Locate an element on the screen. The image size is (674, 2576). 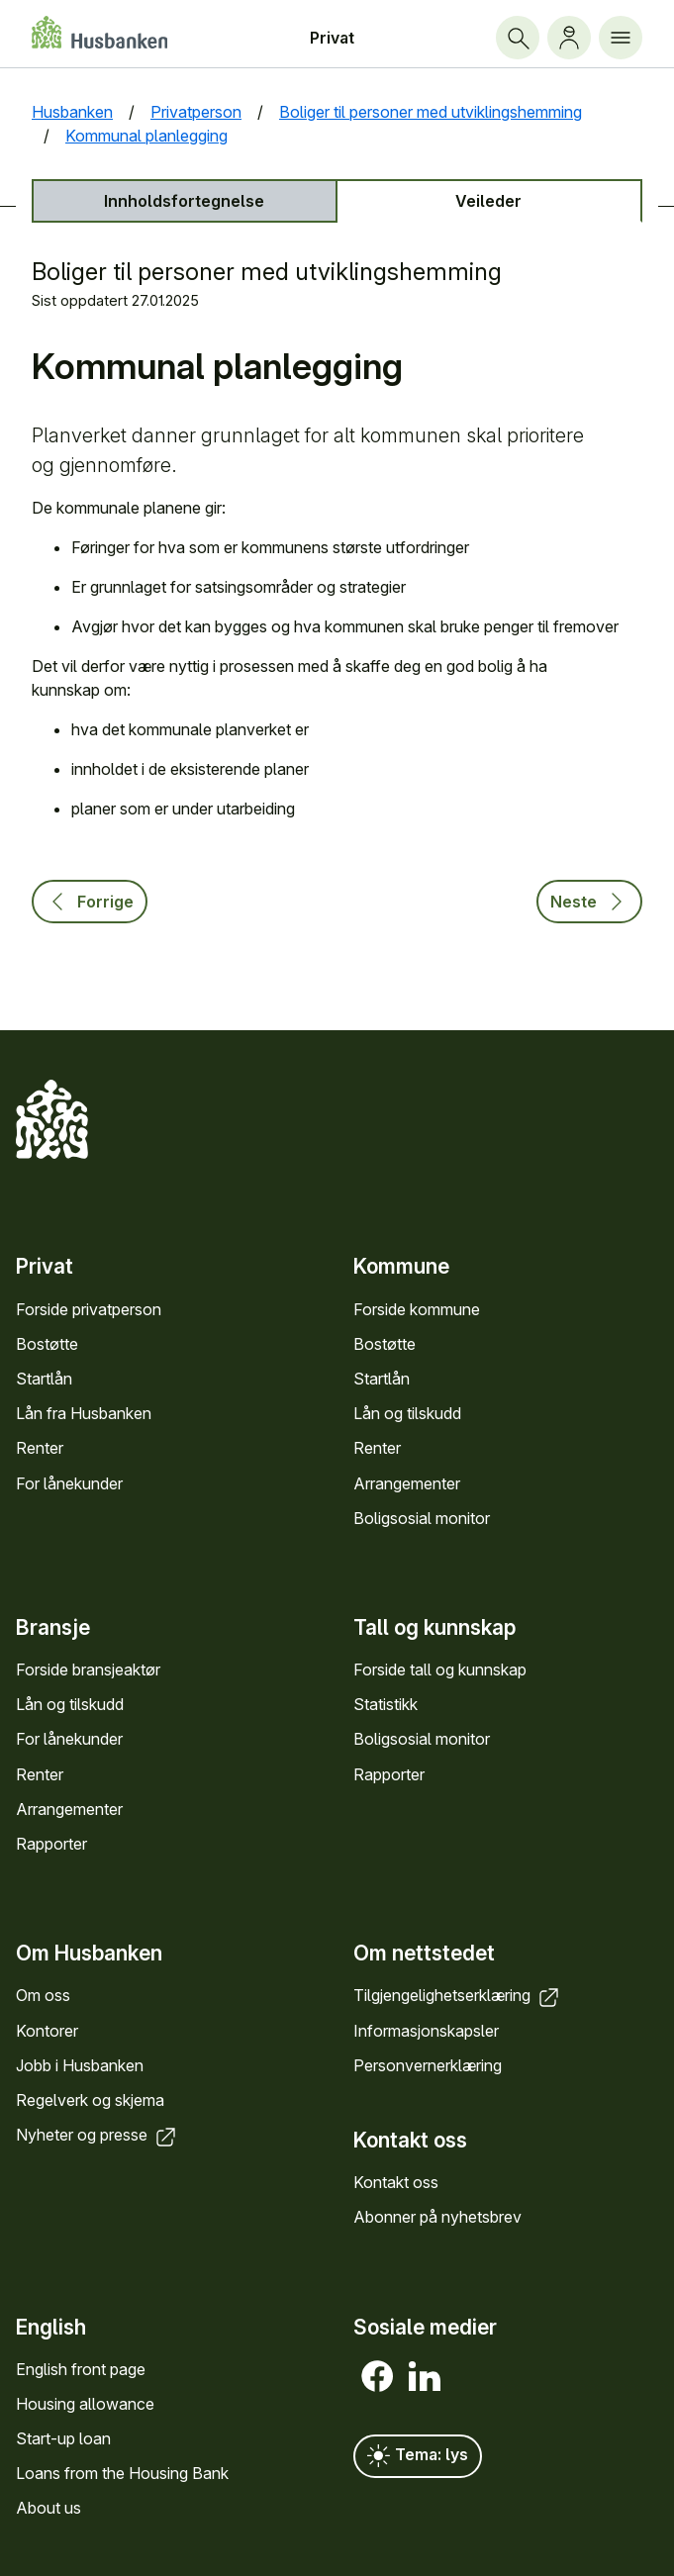
Jobb i Hus­banken is located at coordinates (80, 2065).